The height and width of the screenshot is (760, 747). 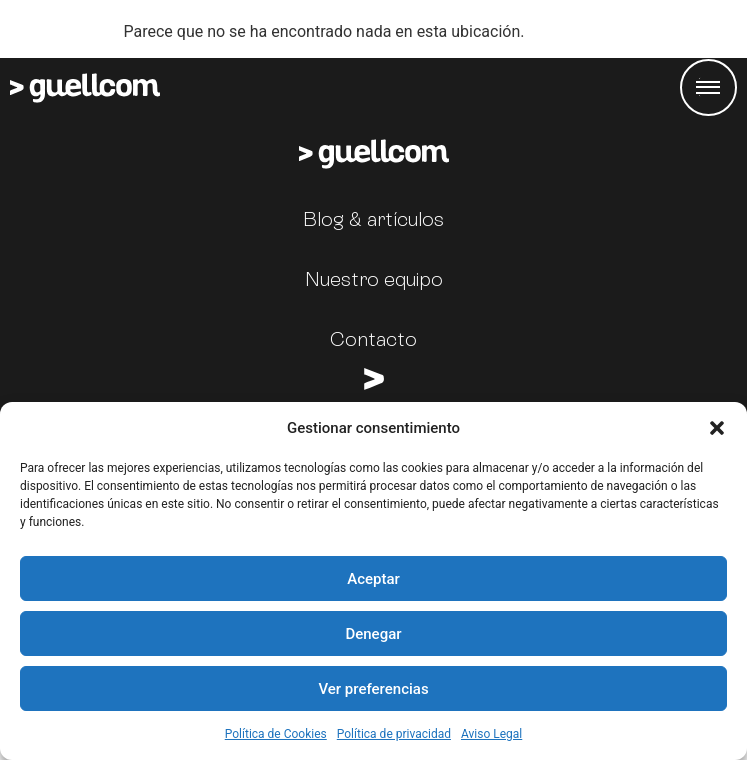 I want to click on Política de Cookies, so click(x=276, y=734).